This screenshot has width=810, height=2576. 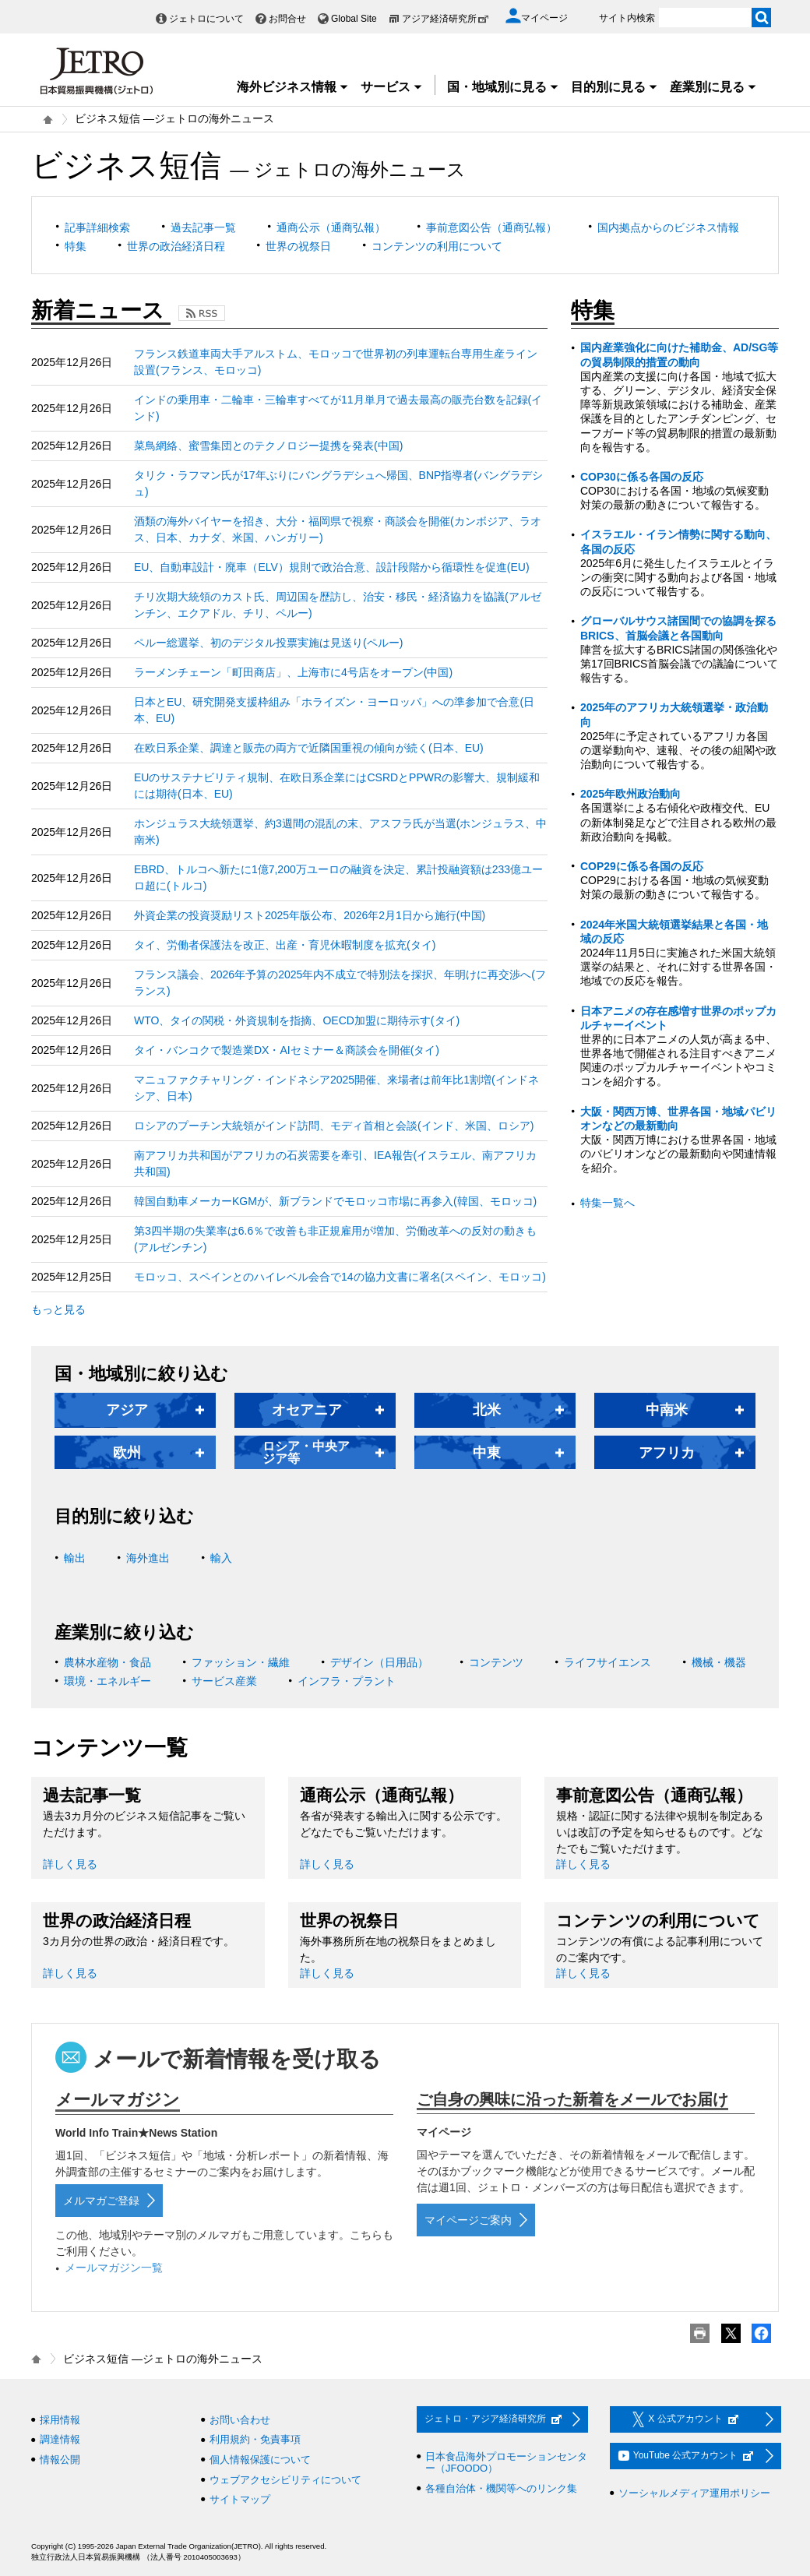 I want to click on 2025年欧州政治動向, so click(x=630, y=794).